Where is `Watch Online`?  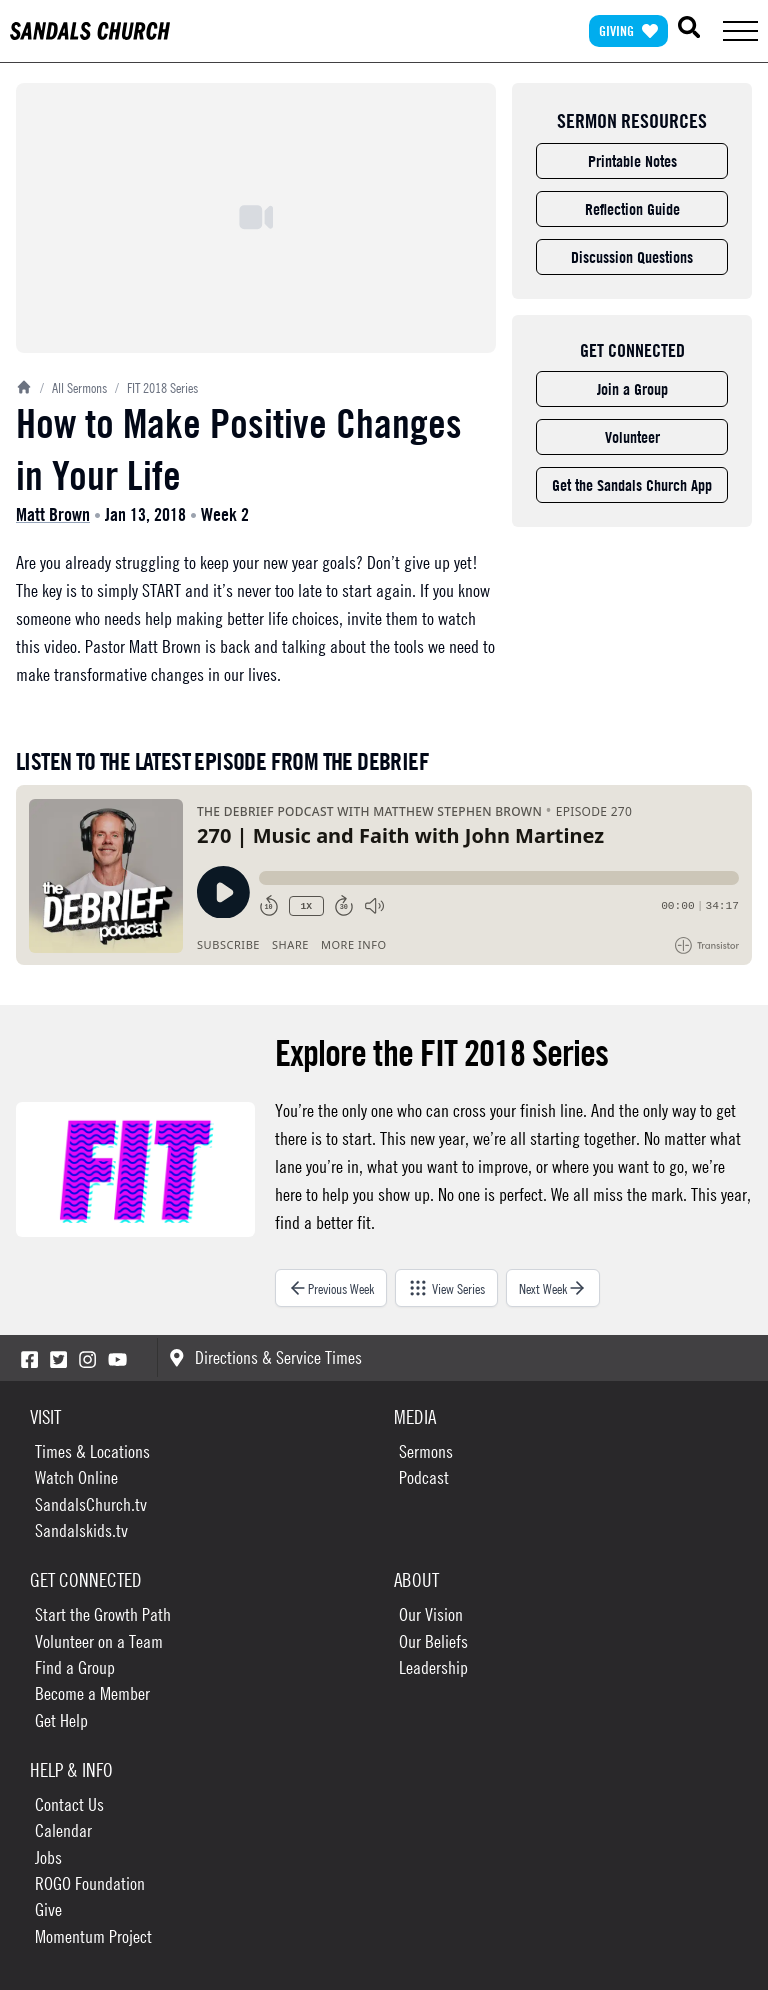 Watch Online is located at coordinates (76, 1477).